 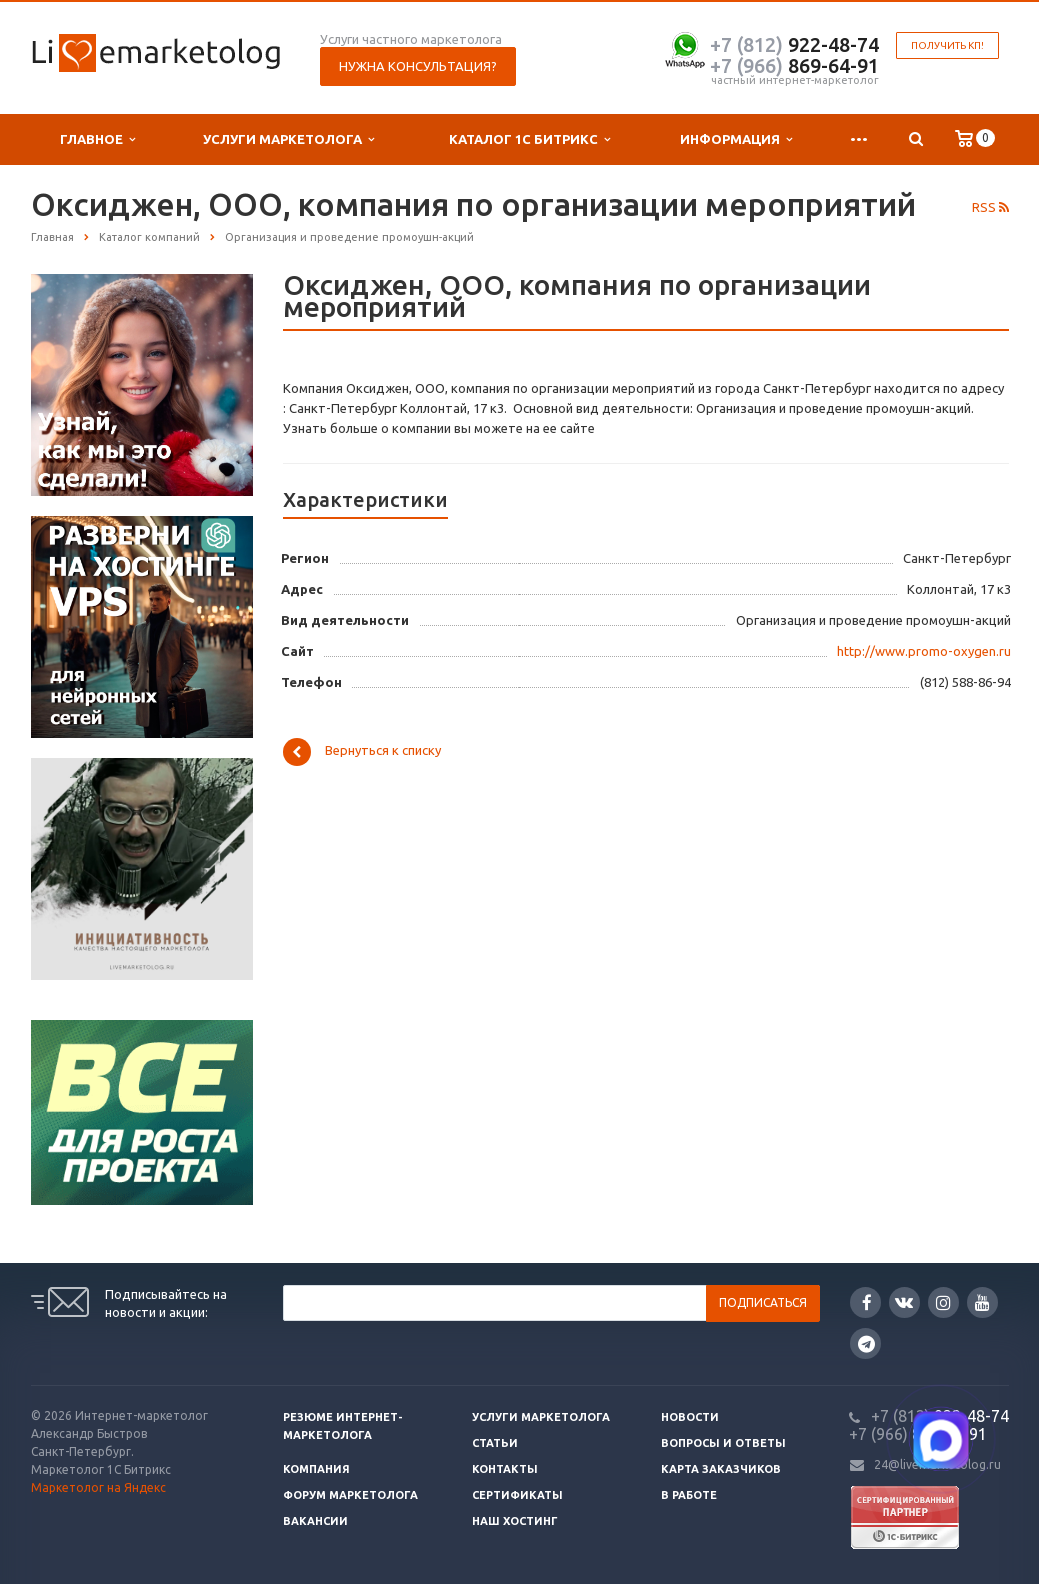 What do you see at coordinates (350, 1495) in the screenshot?
I see `Форум маркетолога` at bounding box center [350, 1495].